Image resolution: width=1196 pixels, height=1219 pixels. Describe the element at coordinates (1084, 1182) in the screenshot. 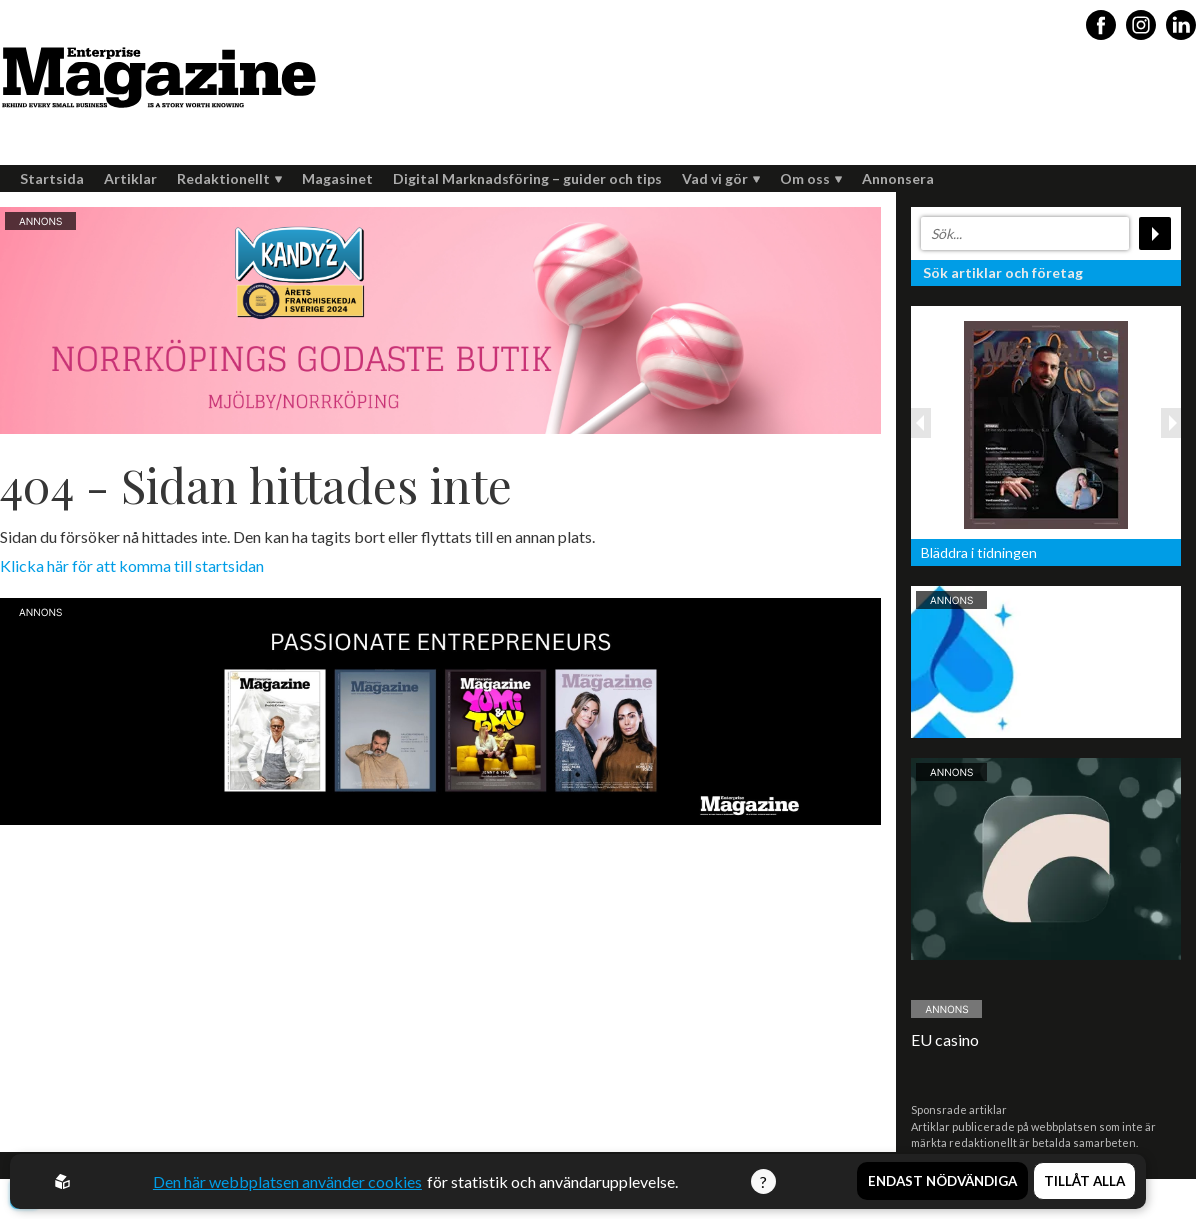

I see `Tillåt alla` at that location.